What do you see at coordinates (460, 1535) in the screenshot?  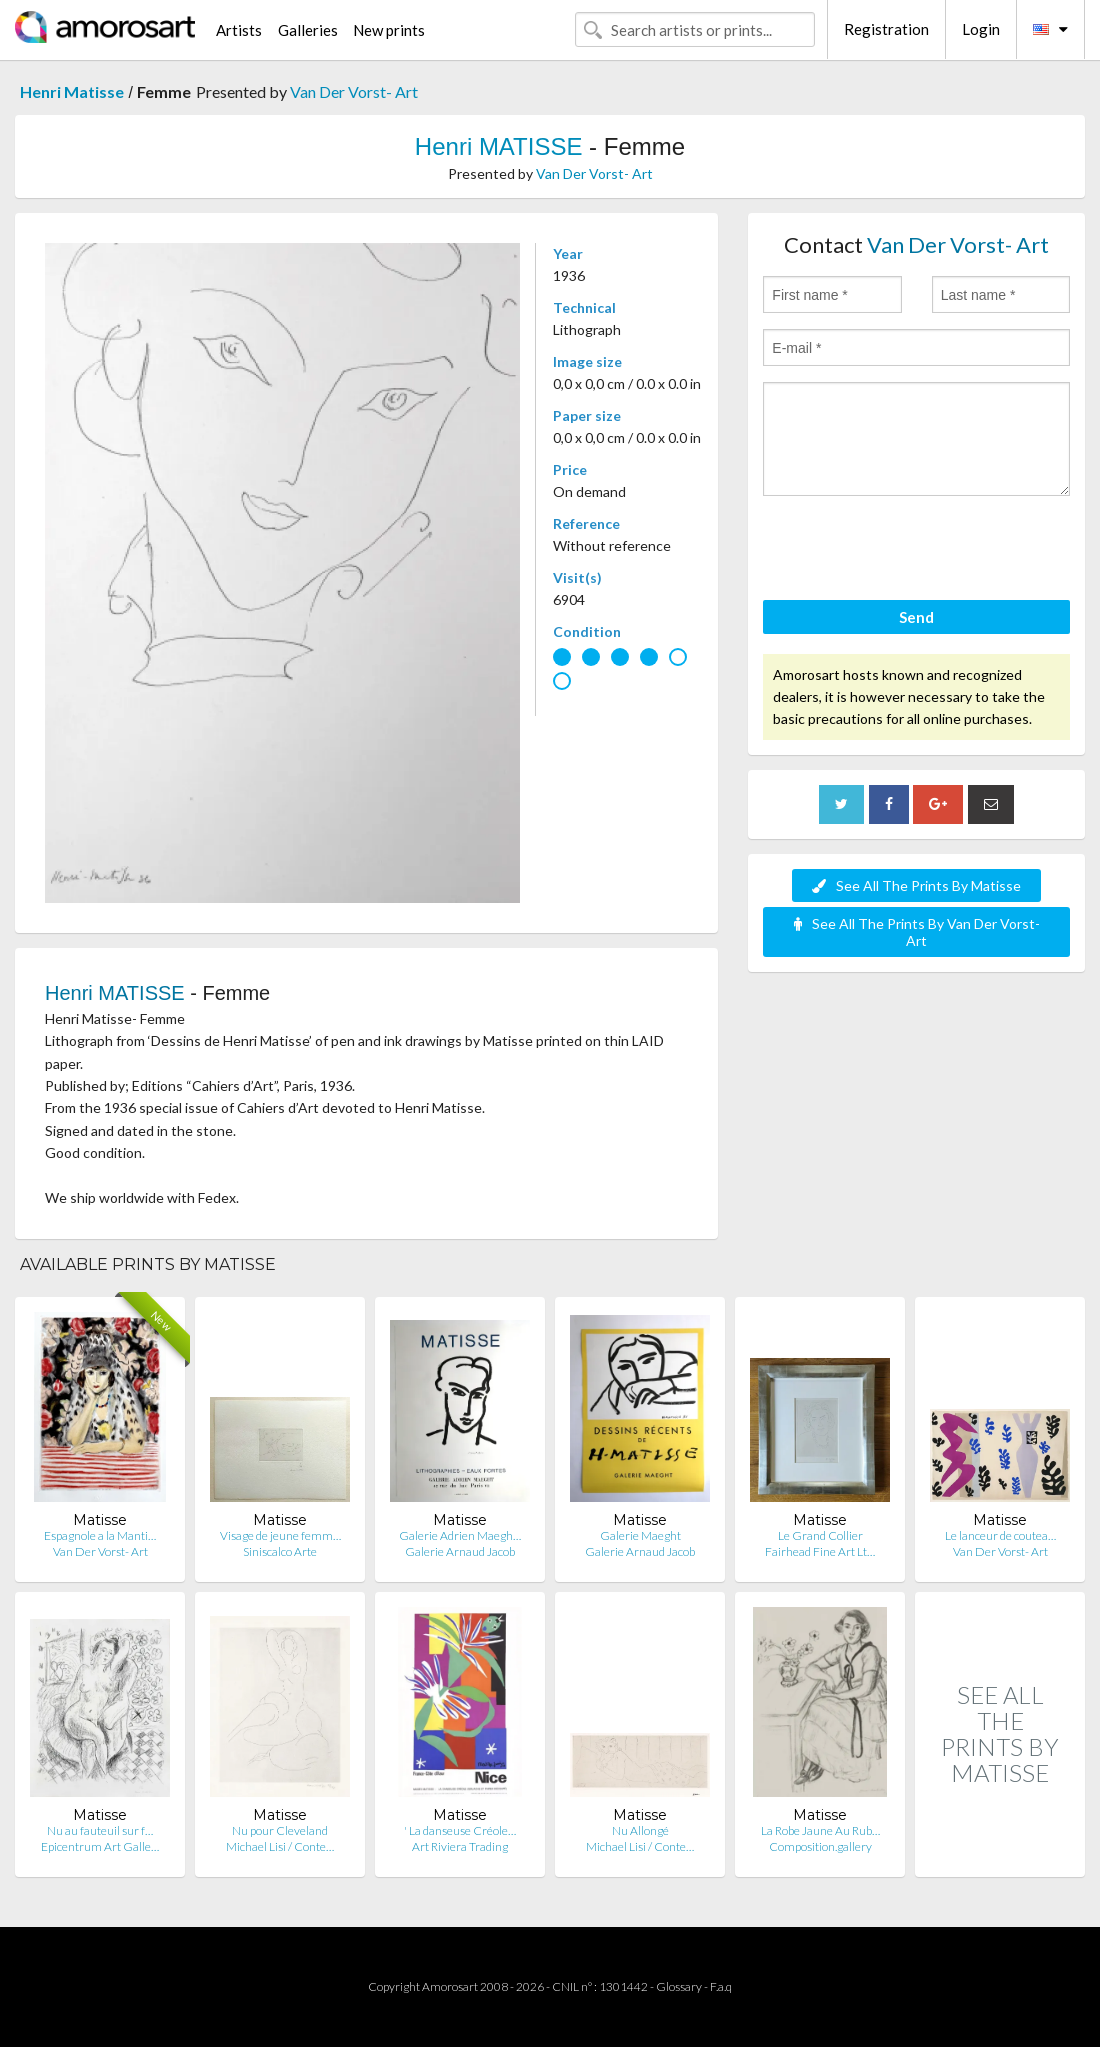 I see `Galerie Adrien Maegh…` at bounding box center [460, 1535].